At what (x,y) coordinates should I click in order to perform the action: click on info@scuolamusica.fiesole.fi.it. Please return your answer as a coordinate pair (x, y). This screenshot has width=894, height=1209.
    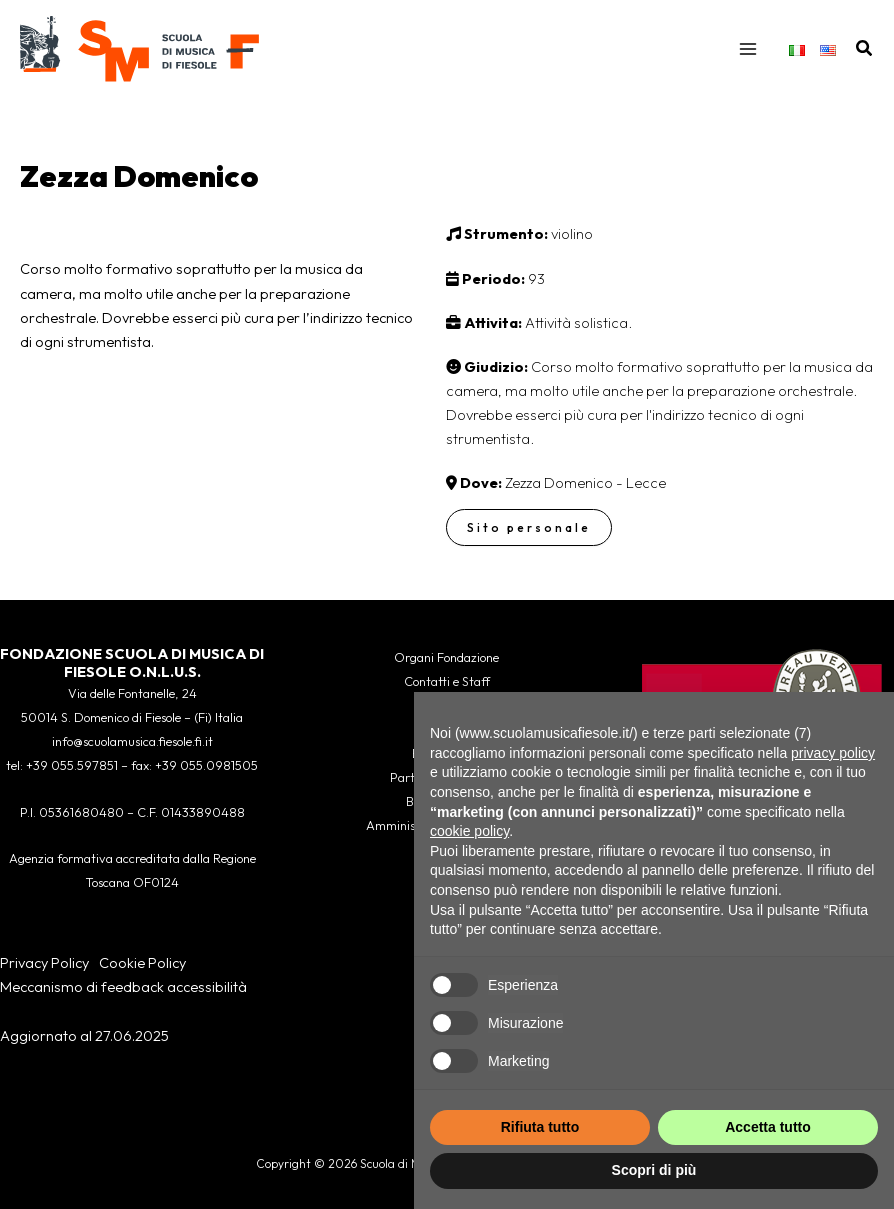
    Looking at the image, I should click on (132, 742).